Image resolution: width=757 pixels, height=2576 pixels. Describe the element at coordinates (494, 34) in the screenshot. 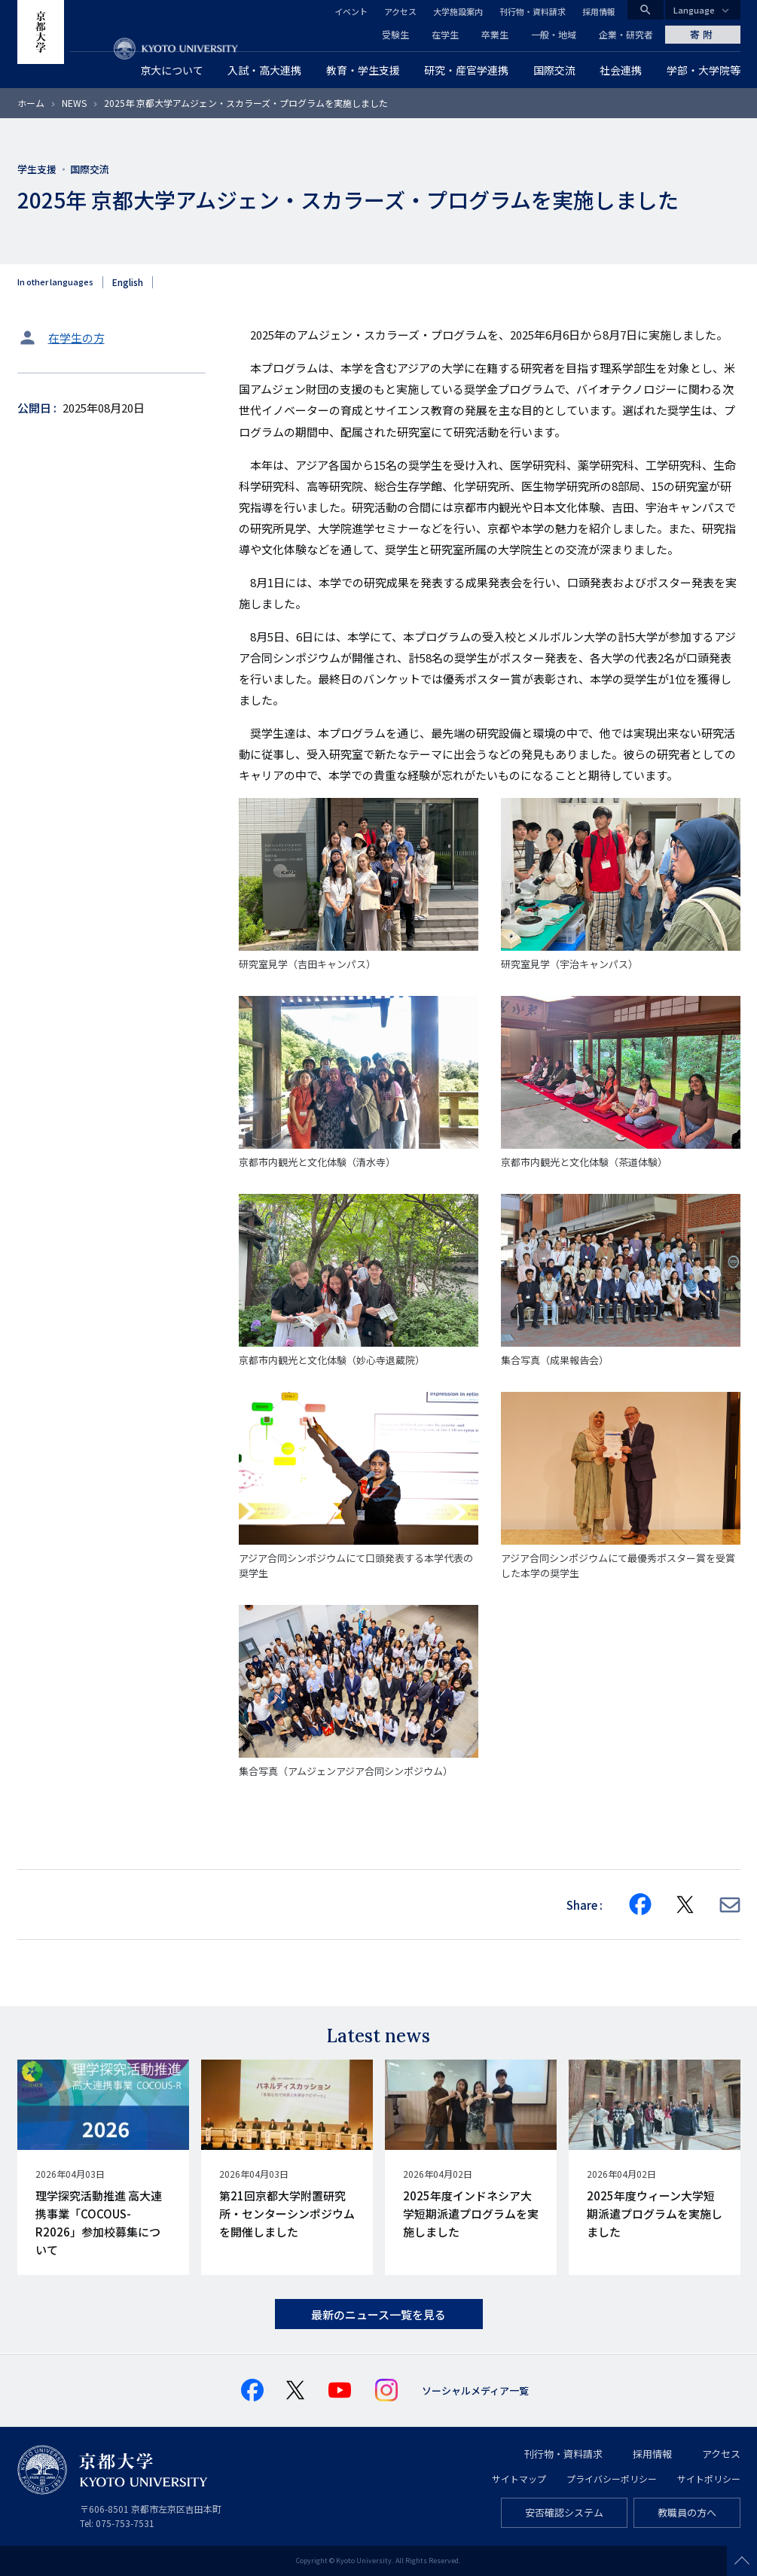

I see `卒業生` at that location.